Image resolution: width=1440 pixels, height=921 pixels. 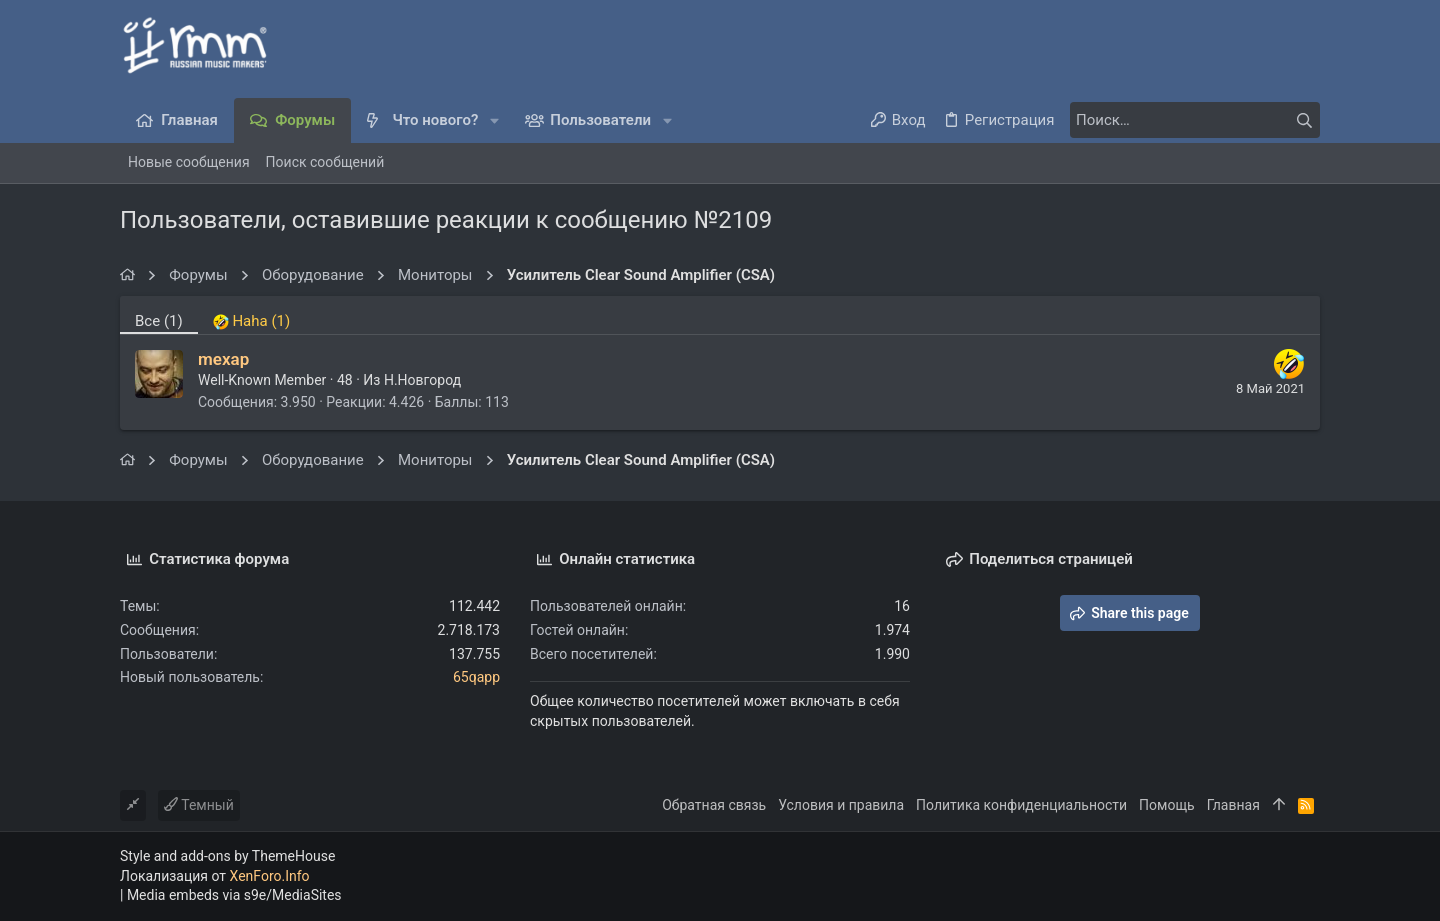 I want to click on [tab], so click(x=252, y=315).